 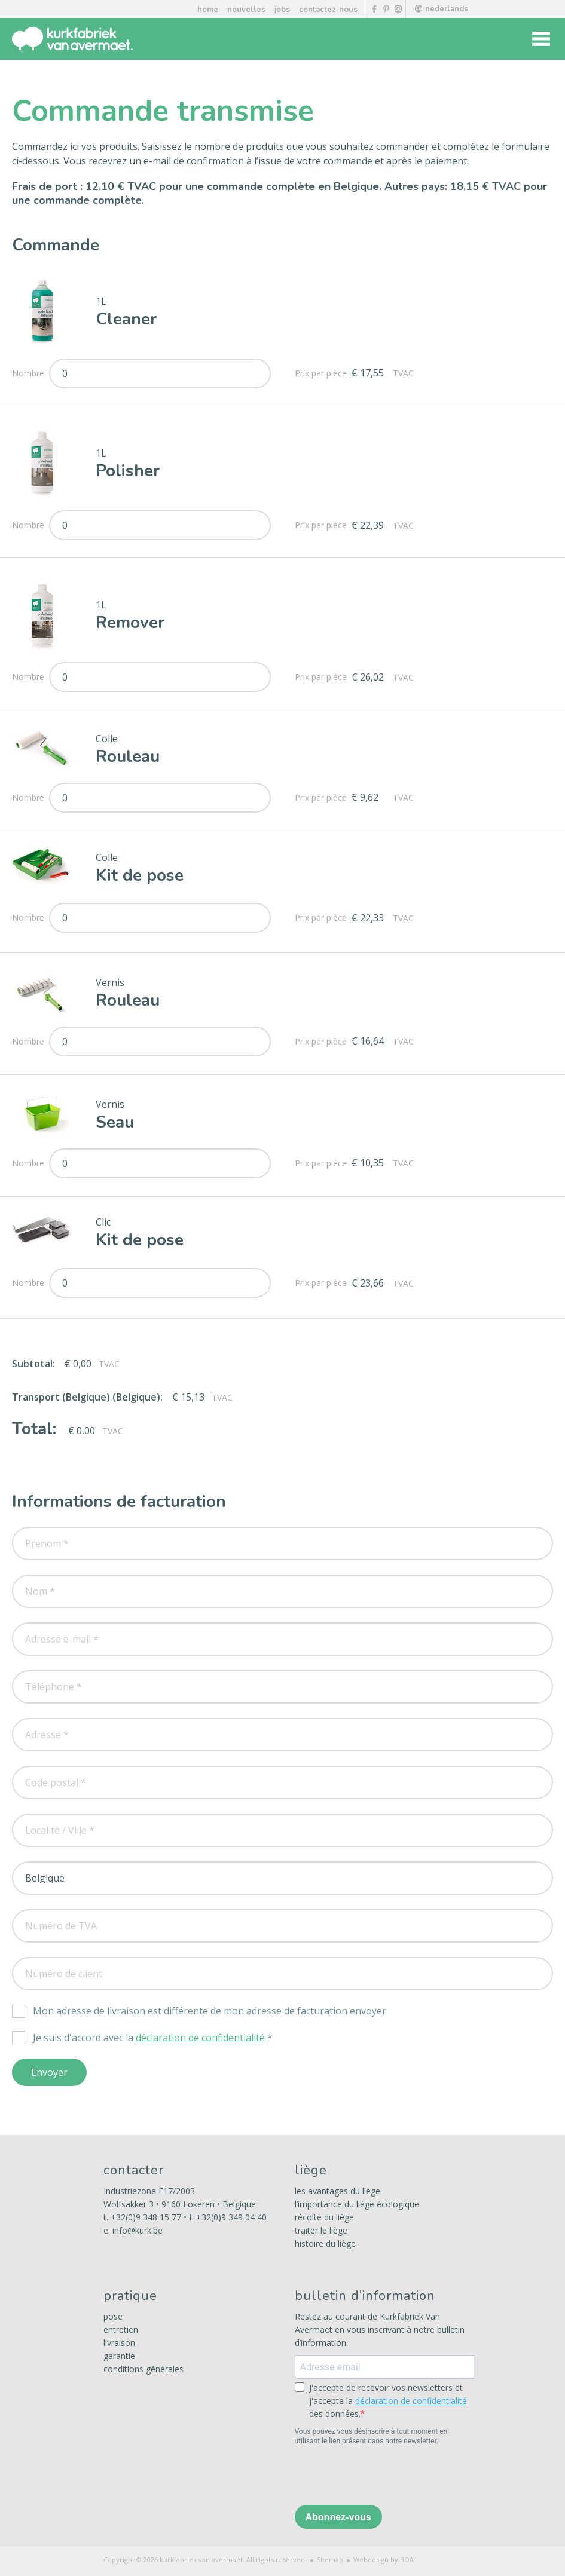 What do you see at coordinates (403, 373) in the screenshot?
I see `TVAC` at bounding box center [403, 373].